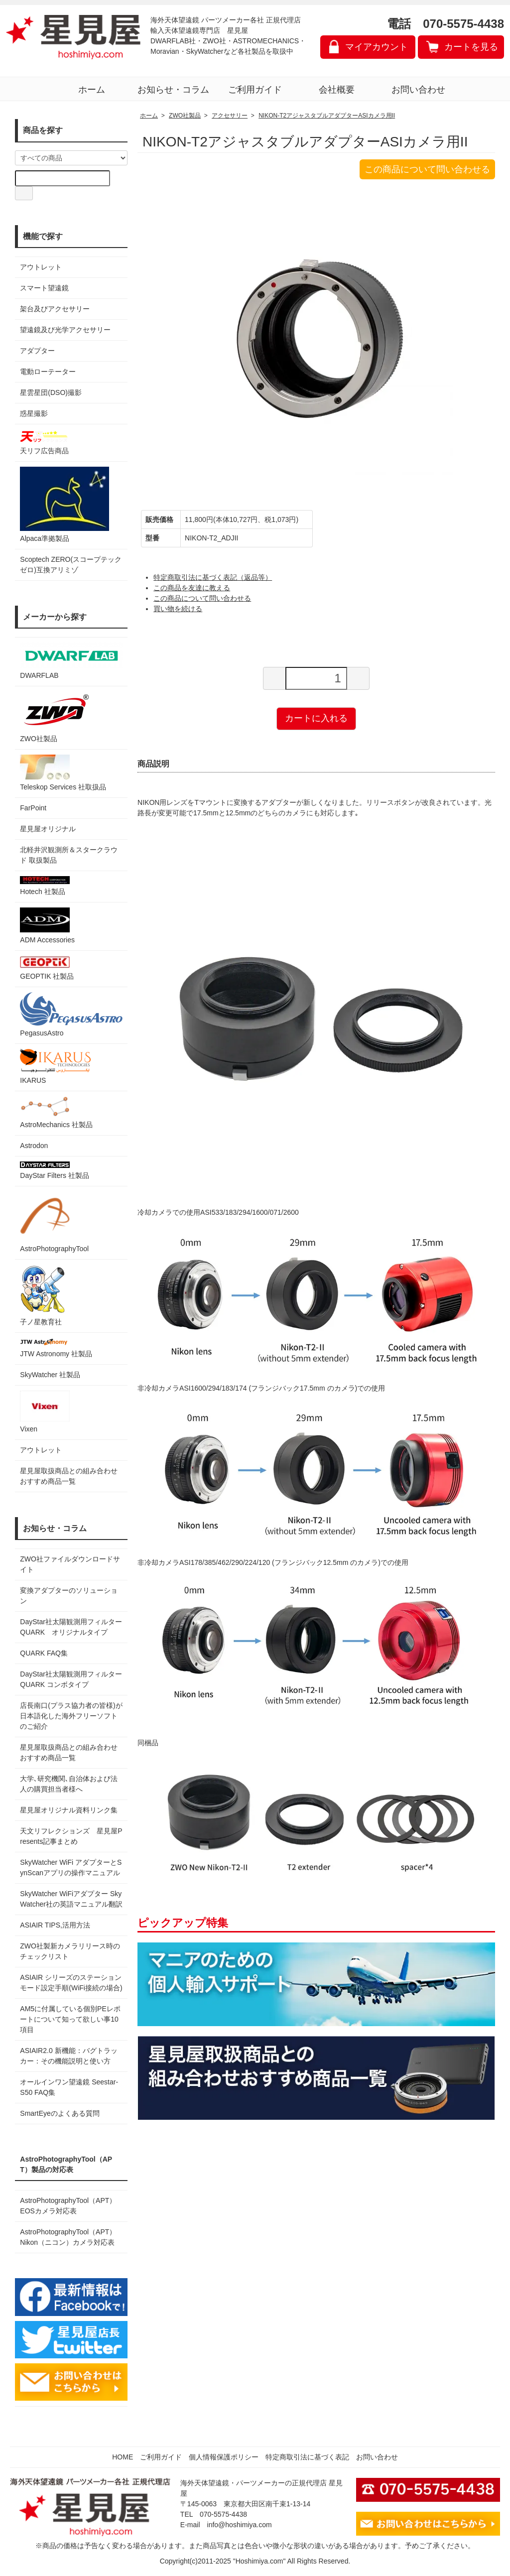  I want to click on オールインワン望遠鏡 Seestar-S50 FAQ集, so click(69, 2087).